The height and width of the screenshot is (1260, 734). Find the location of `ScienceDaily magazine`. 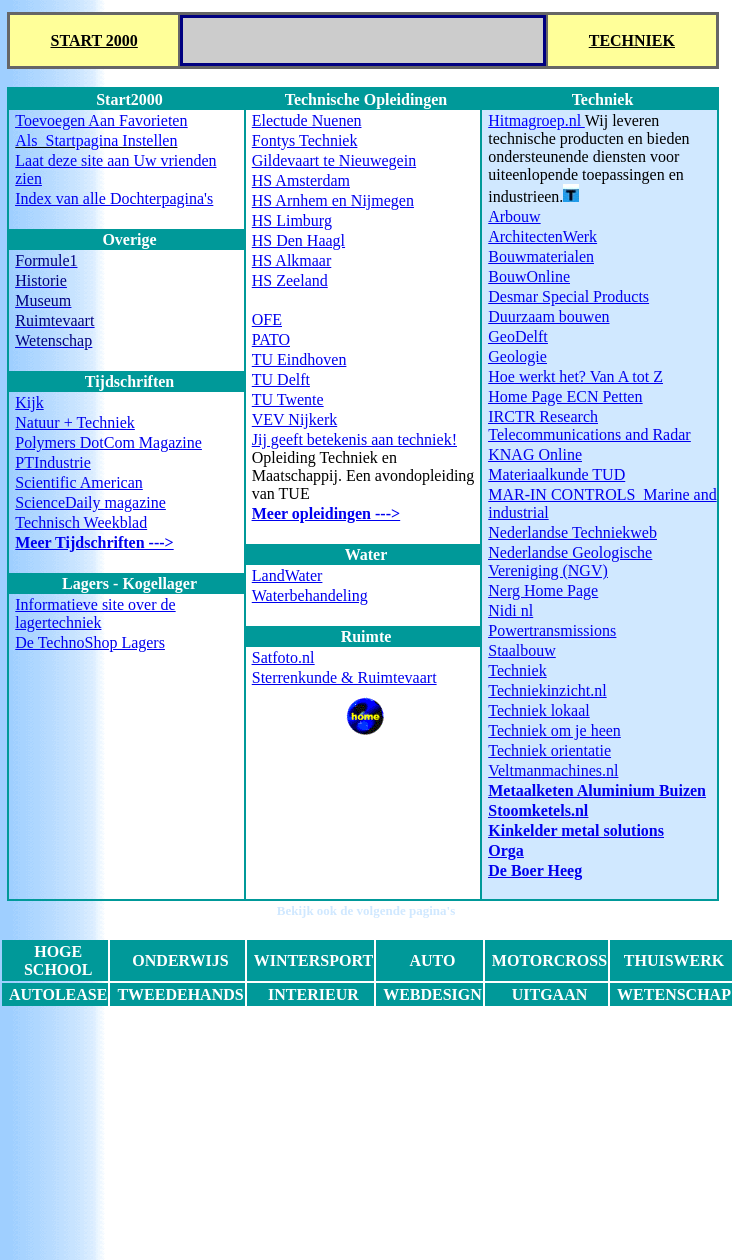

ScienceDaily magazine is located at coordinates (90, 502).